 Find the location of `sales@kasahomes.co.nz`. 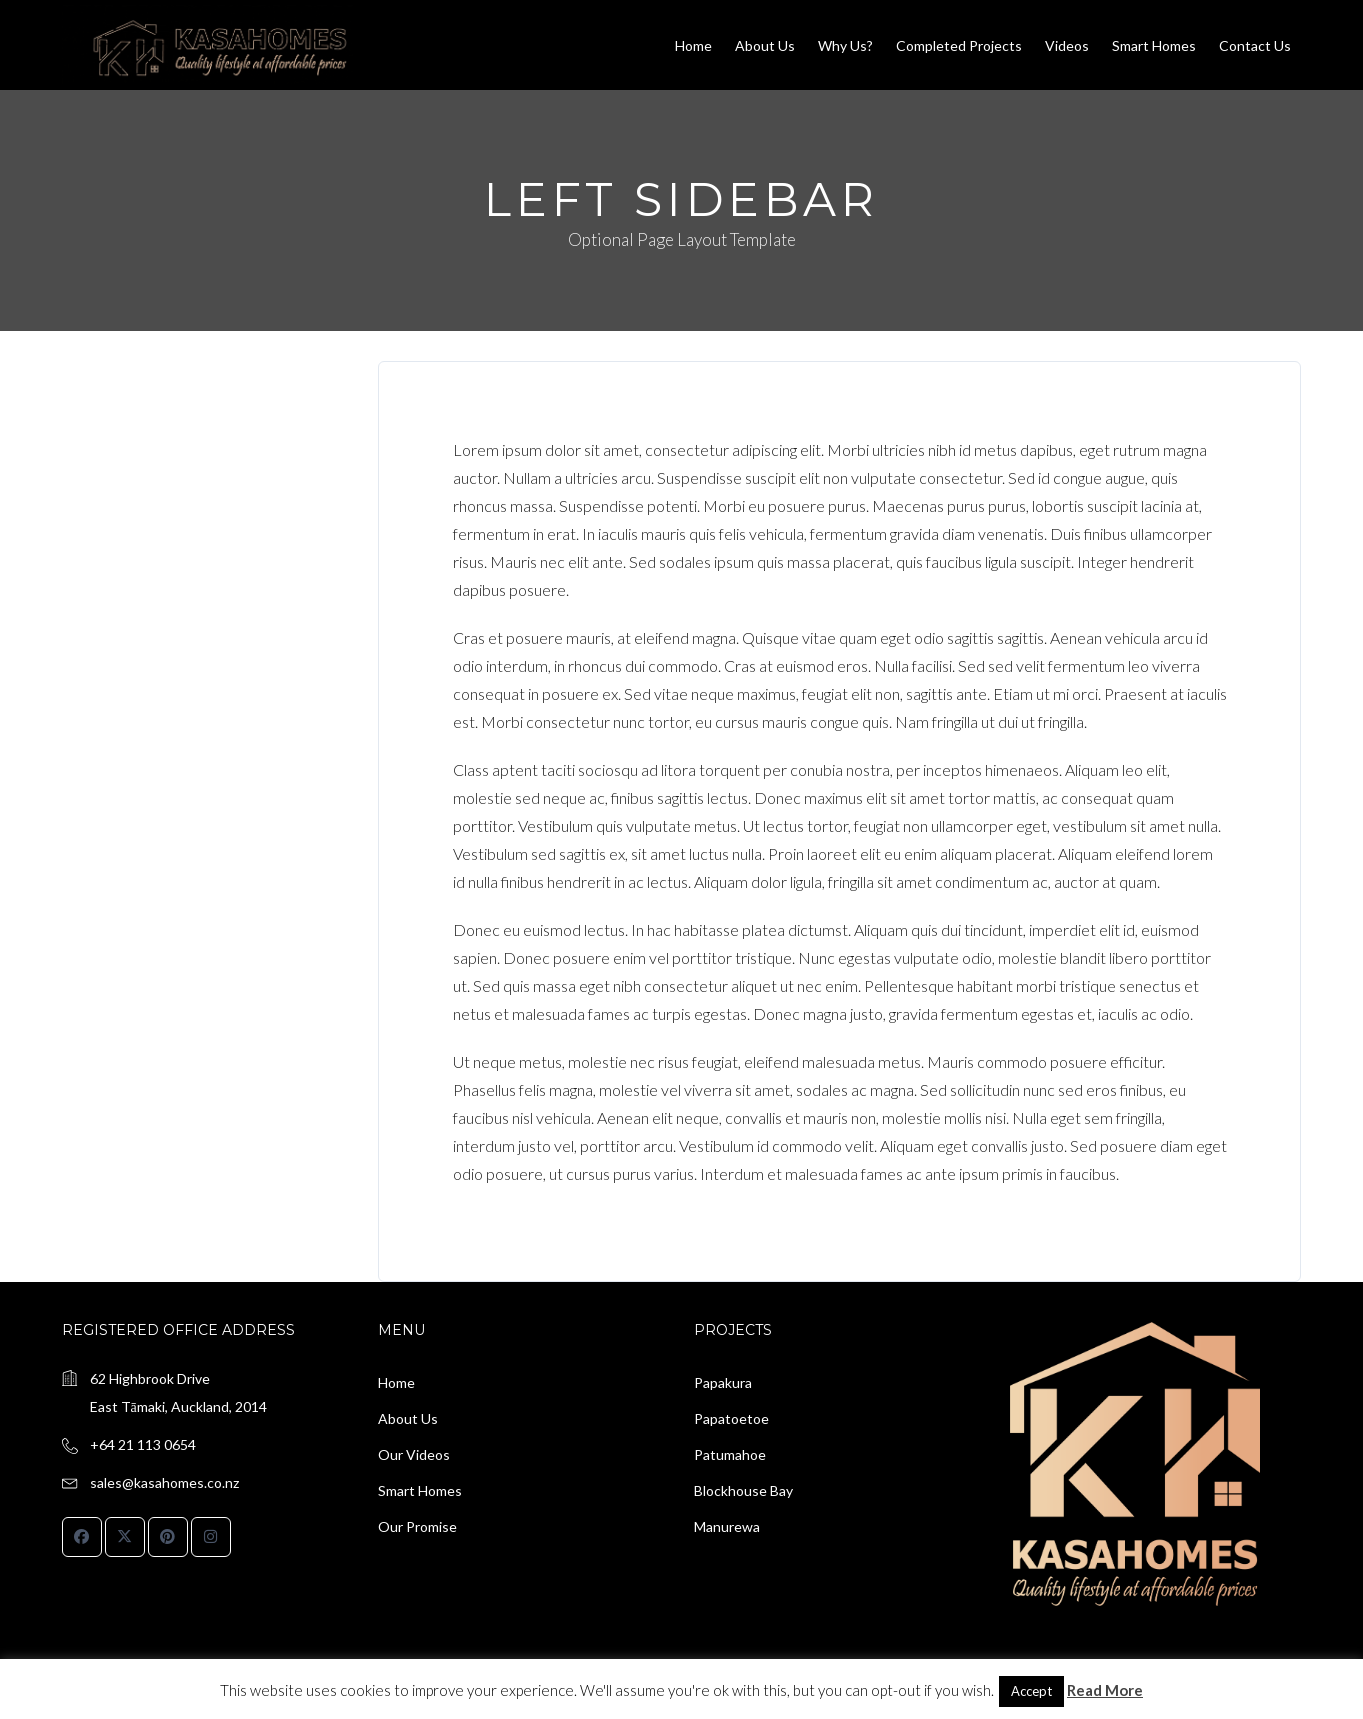

sales@kasahomes.co.nz is located at coordinates (164, 1482).